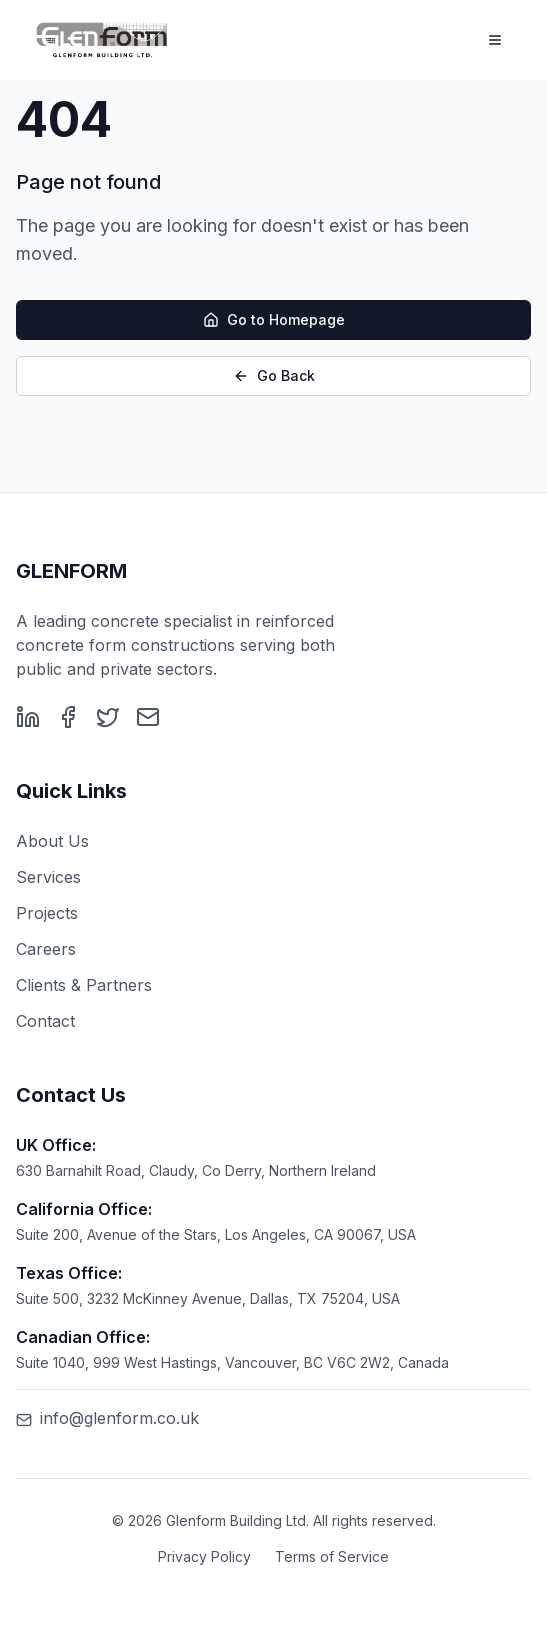  Describe the element at coordinates (47, 913) in the screenshot. I see `Projects` at that location.